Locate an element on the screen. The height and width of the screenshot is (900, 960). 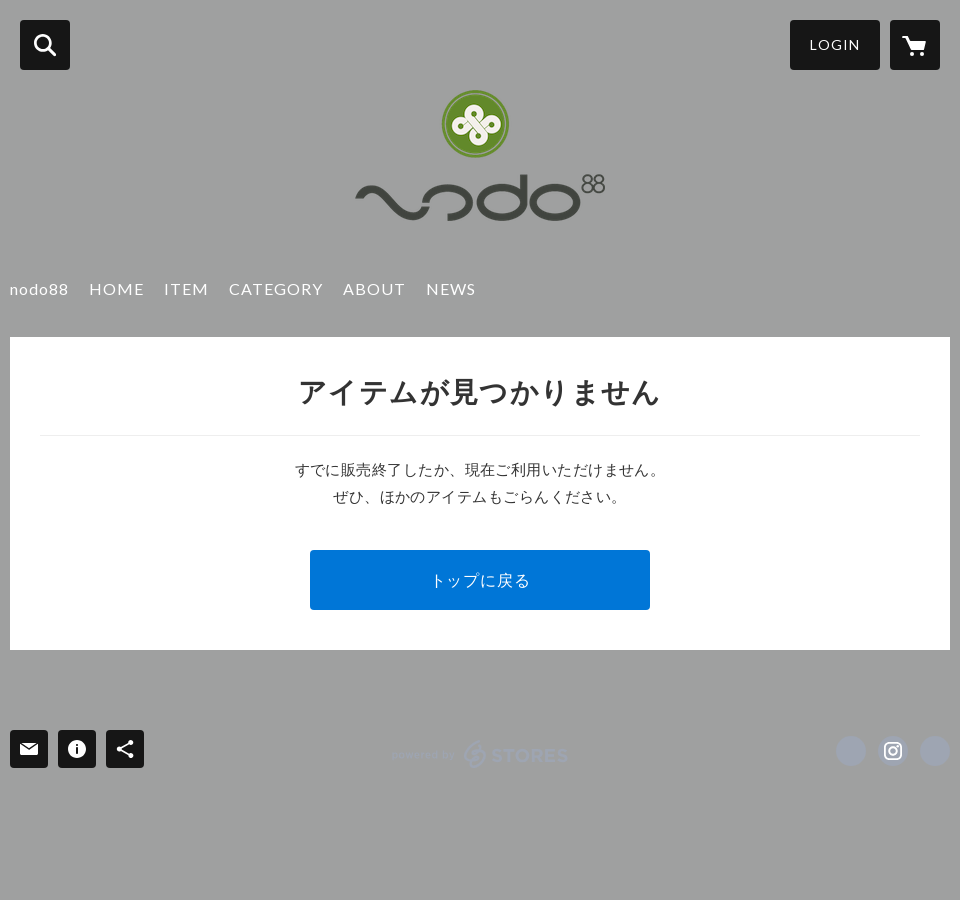
CATEGORY is located at coordinates (276, 288).